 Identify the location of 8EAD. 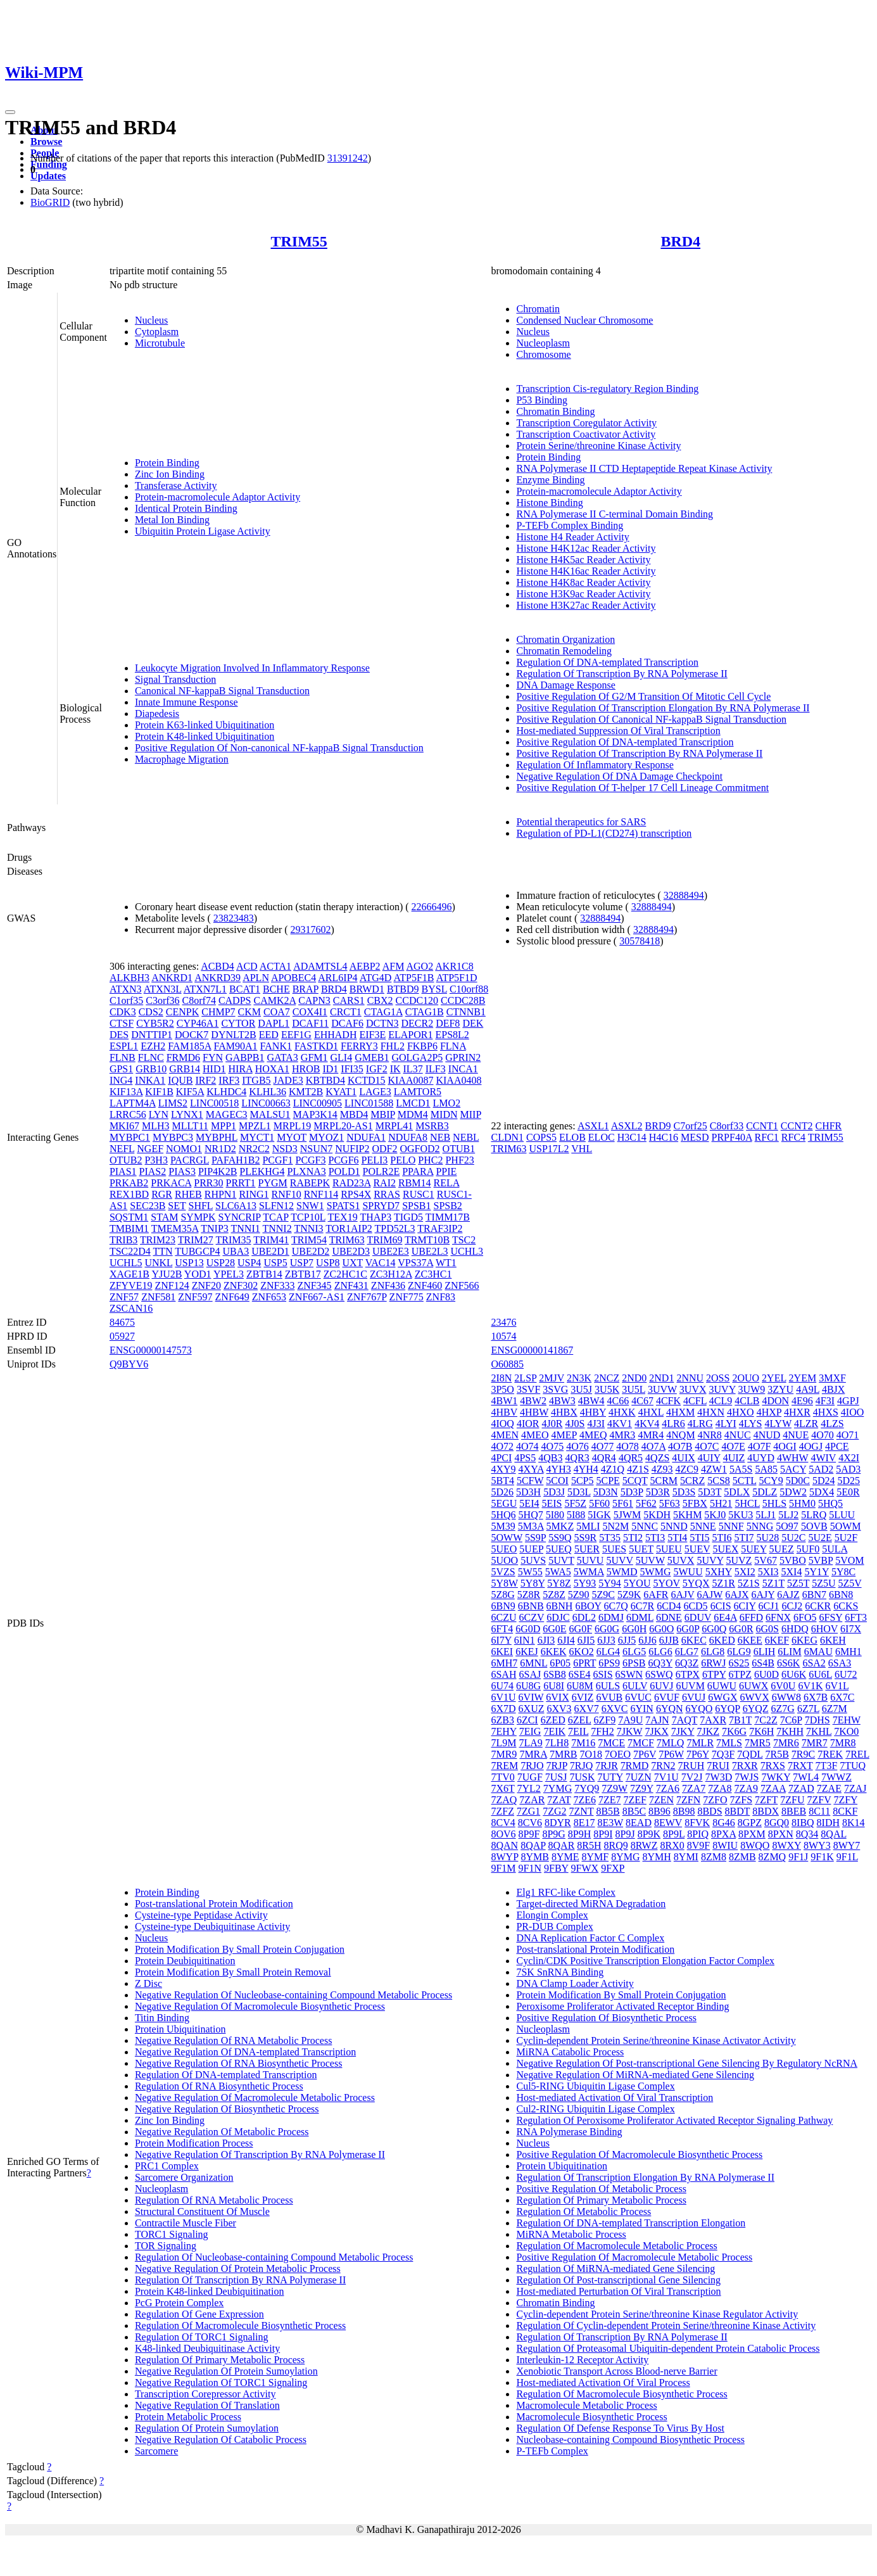
(639, 1822).